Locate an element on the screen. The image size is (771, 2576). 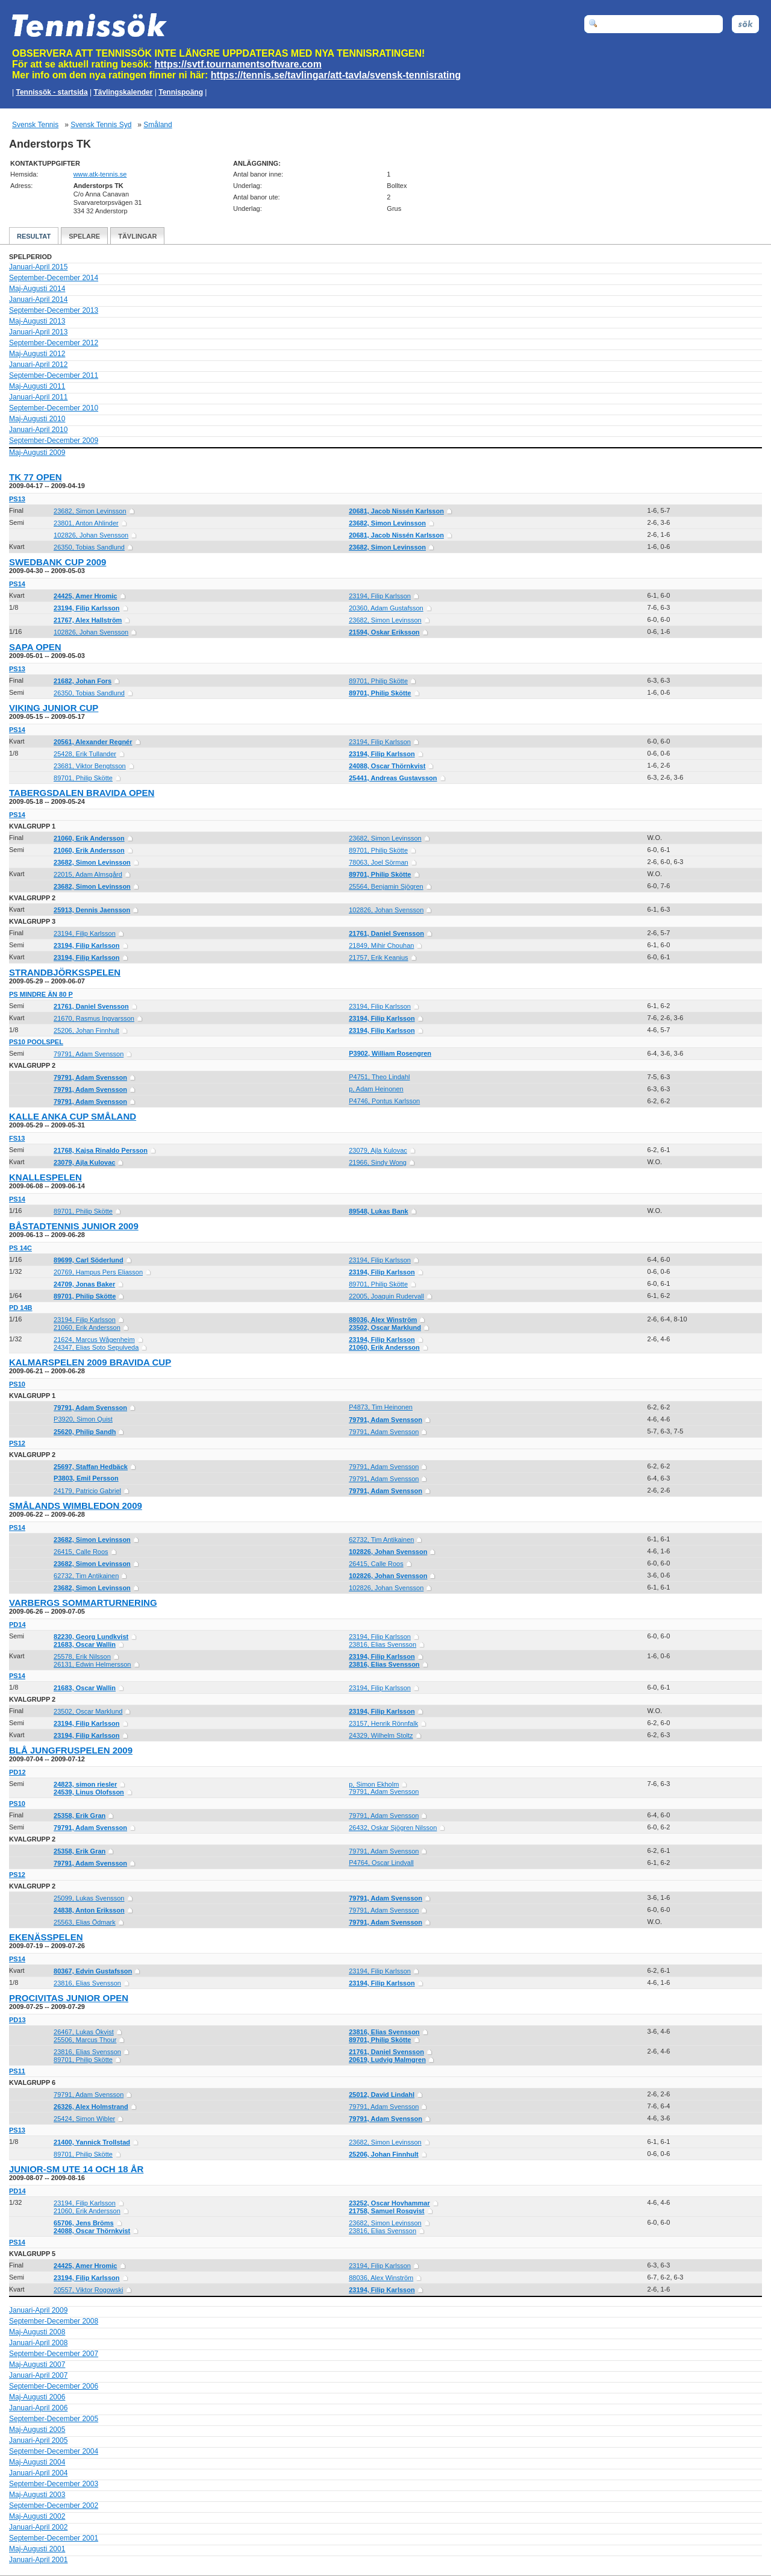
26326, Alex Holmstrand is located at coordinates (91, 2106).